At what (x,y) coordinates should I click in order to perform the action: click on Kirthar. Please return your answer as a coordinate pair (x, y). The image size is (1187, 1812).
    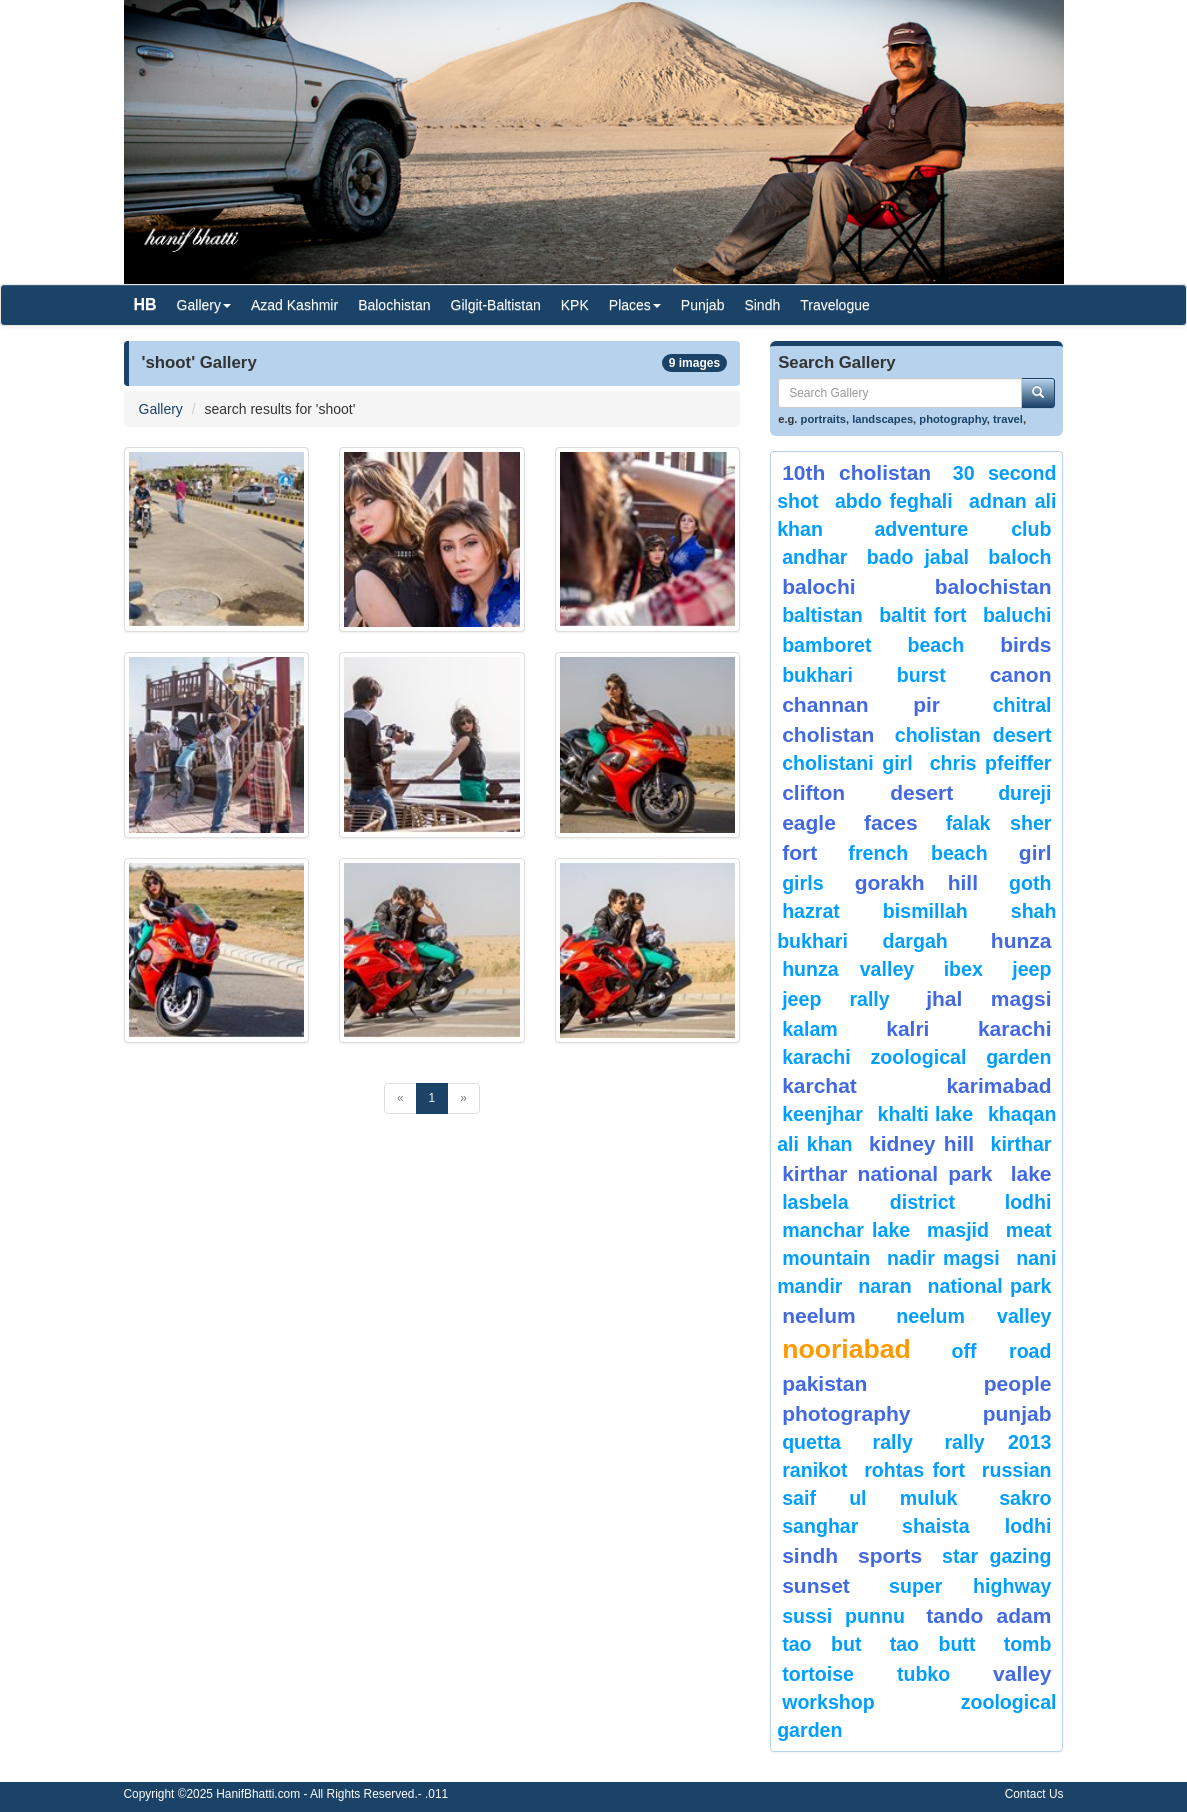
    Looking at the image, I should click on (1021, 1144).